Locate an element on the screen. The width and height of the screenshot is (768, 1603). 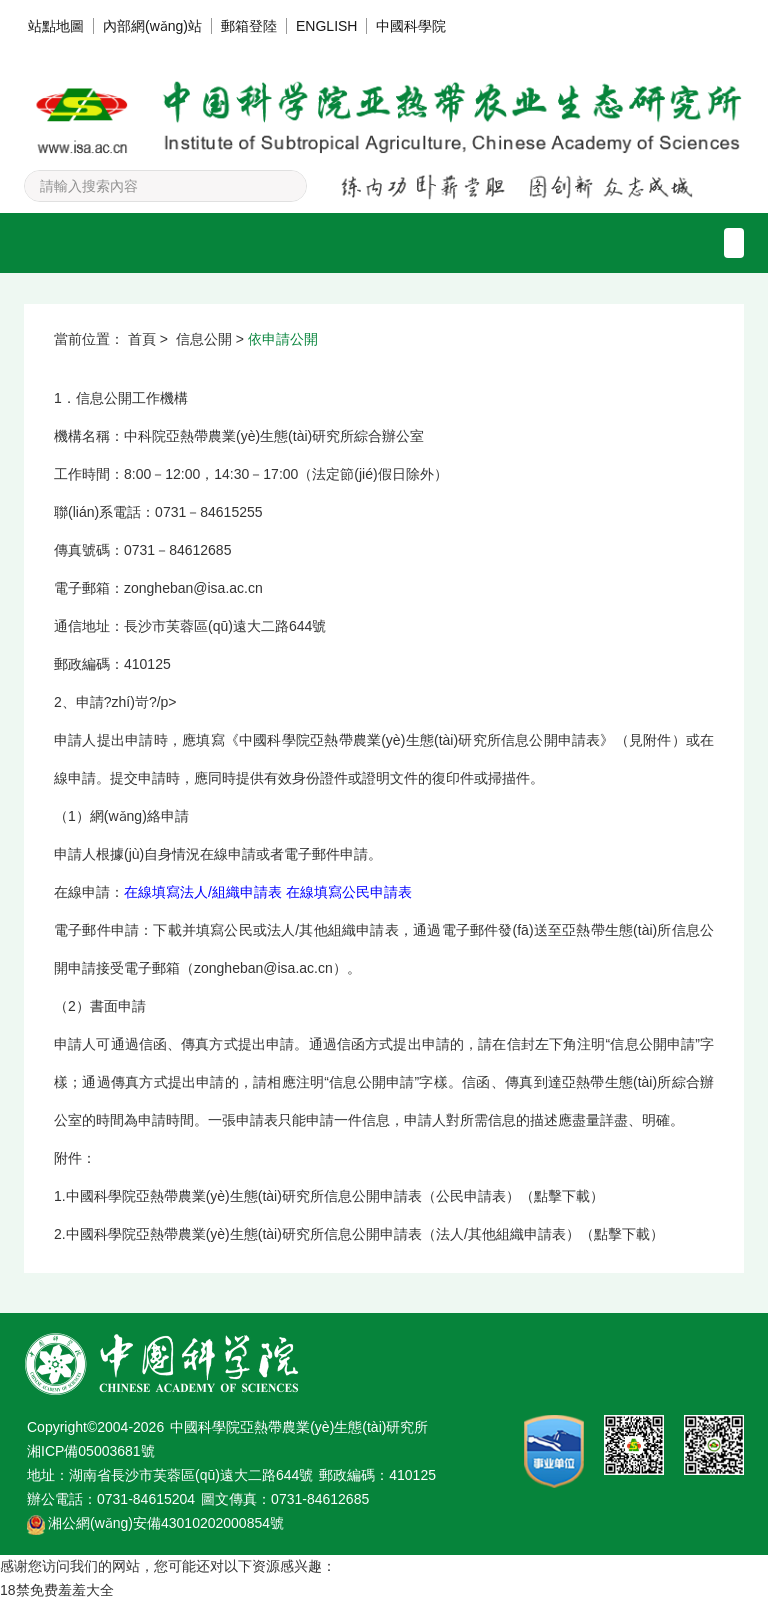
中國科學院 is located at coordinates (411, 26).